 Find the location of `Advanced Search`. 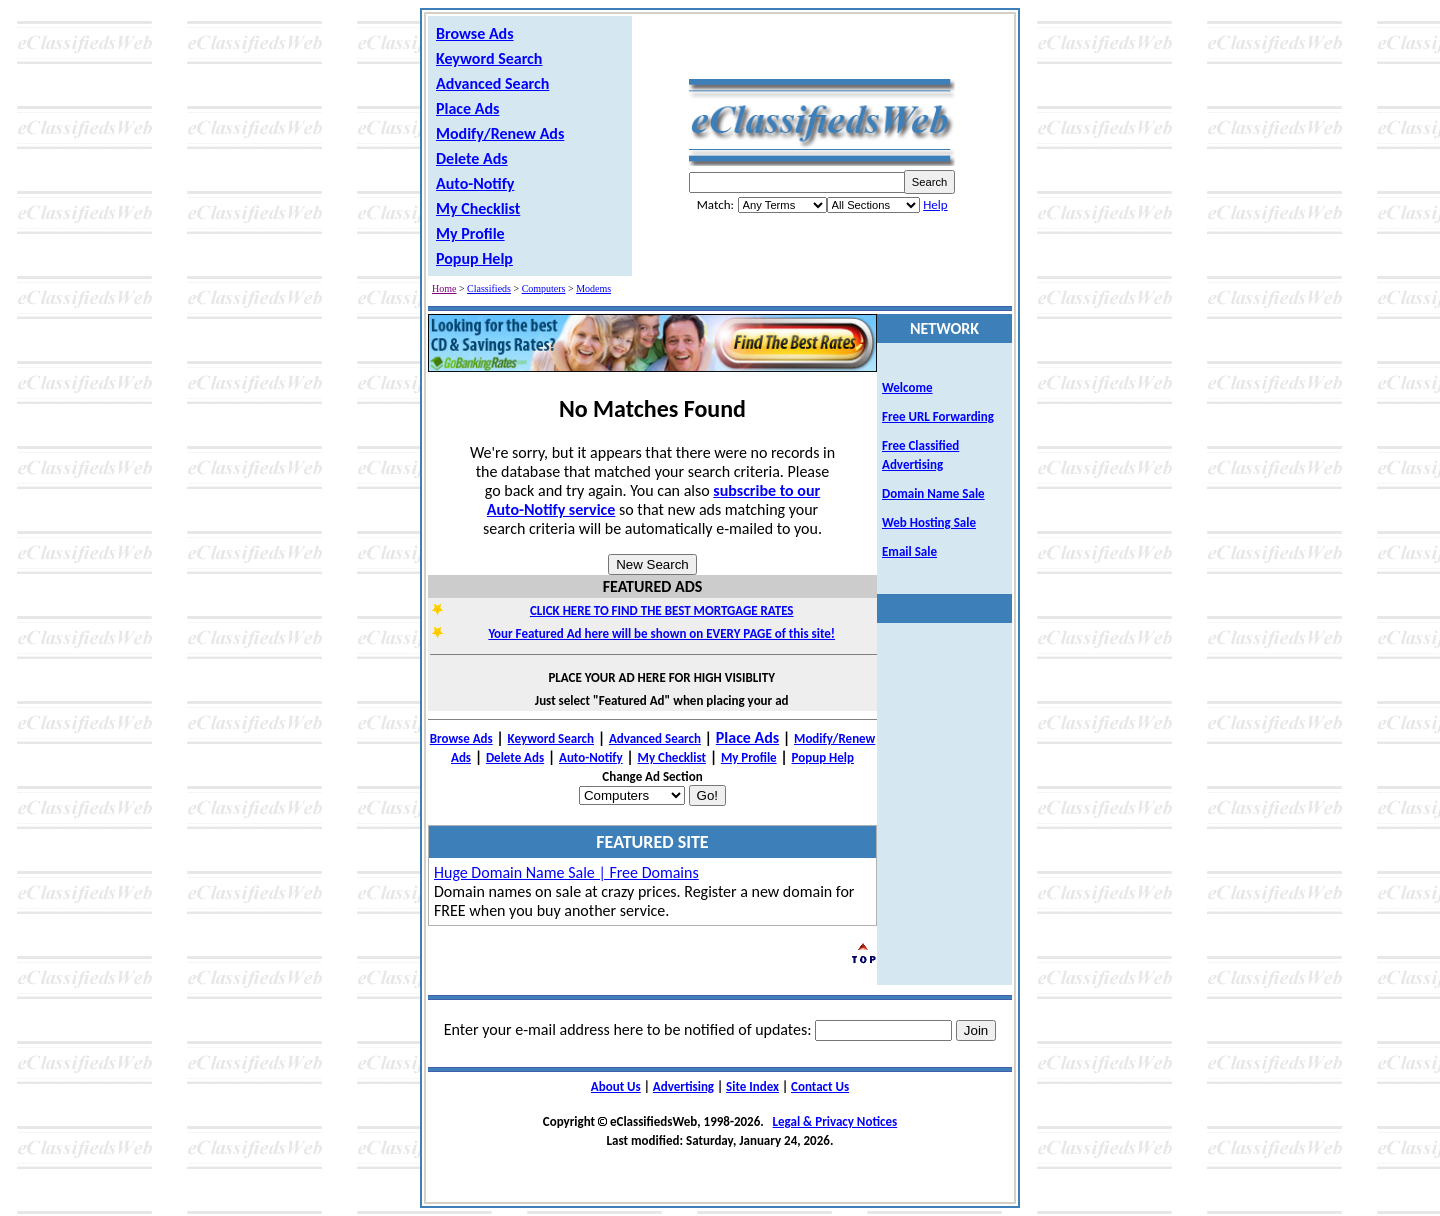

Advanced Search is located at coordinates (492, 83).